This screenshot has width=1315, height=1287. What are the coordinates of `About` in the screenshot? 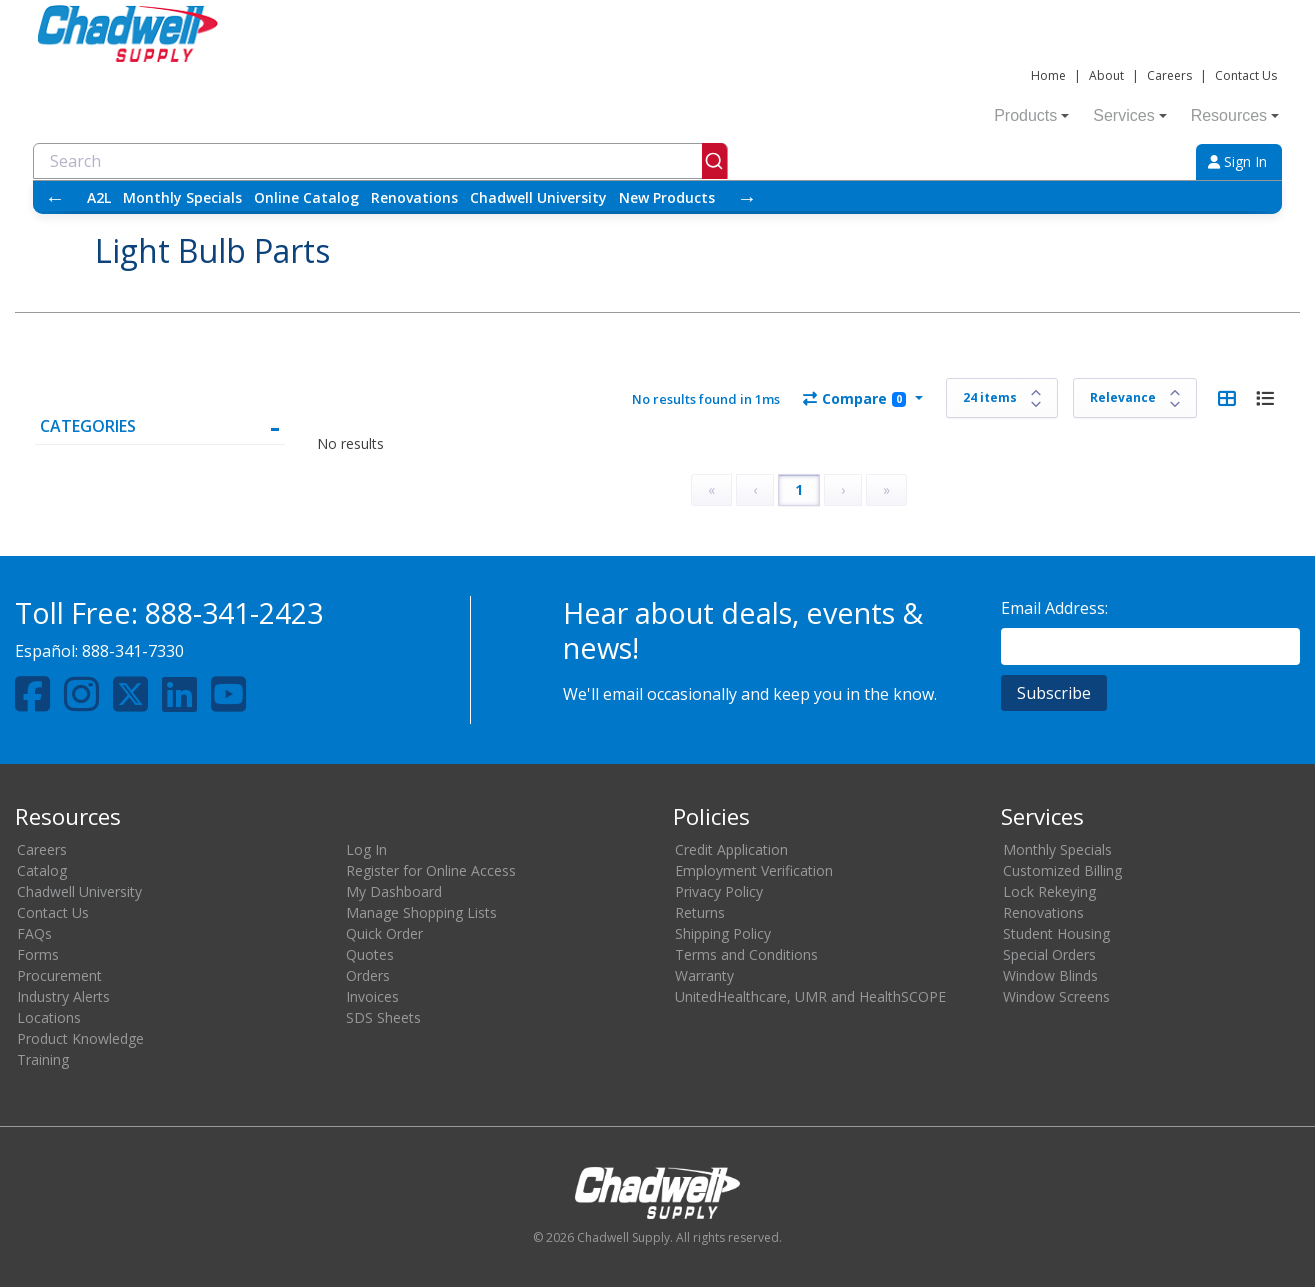 It's located at (1106, 75).